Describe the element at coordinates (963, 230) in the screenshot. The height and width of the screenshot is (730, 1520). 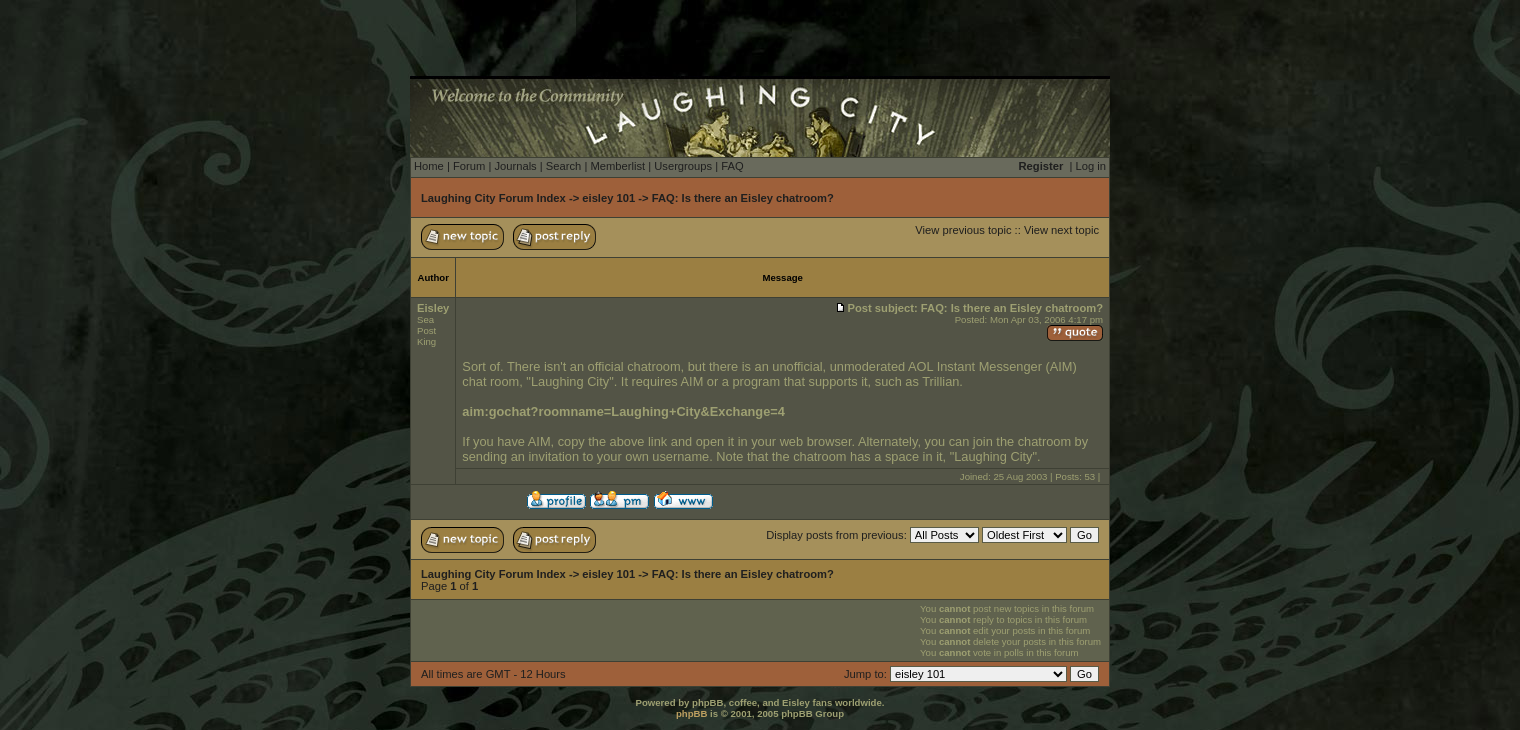
I see `View previous topic` at that location.